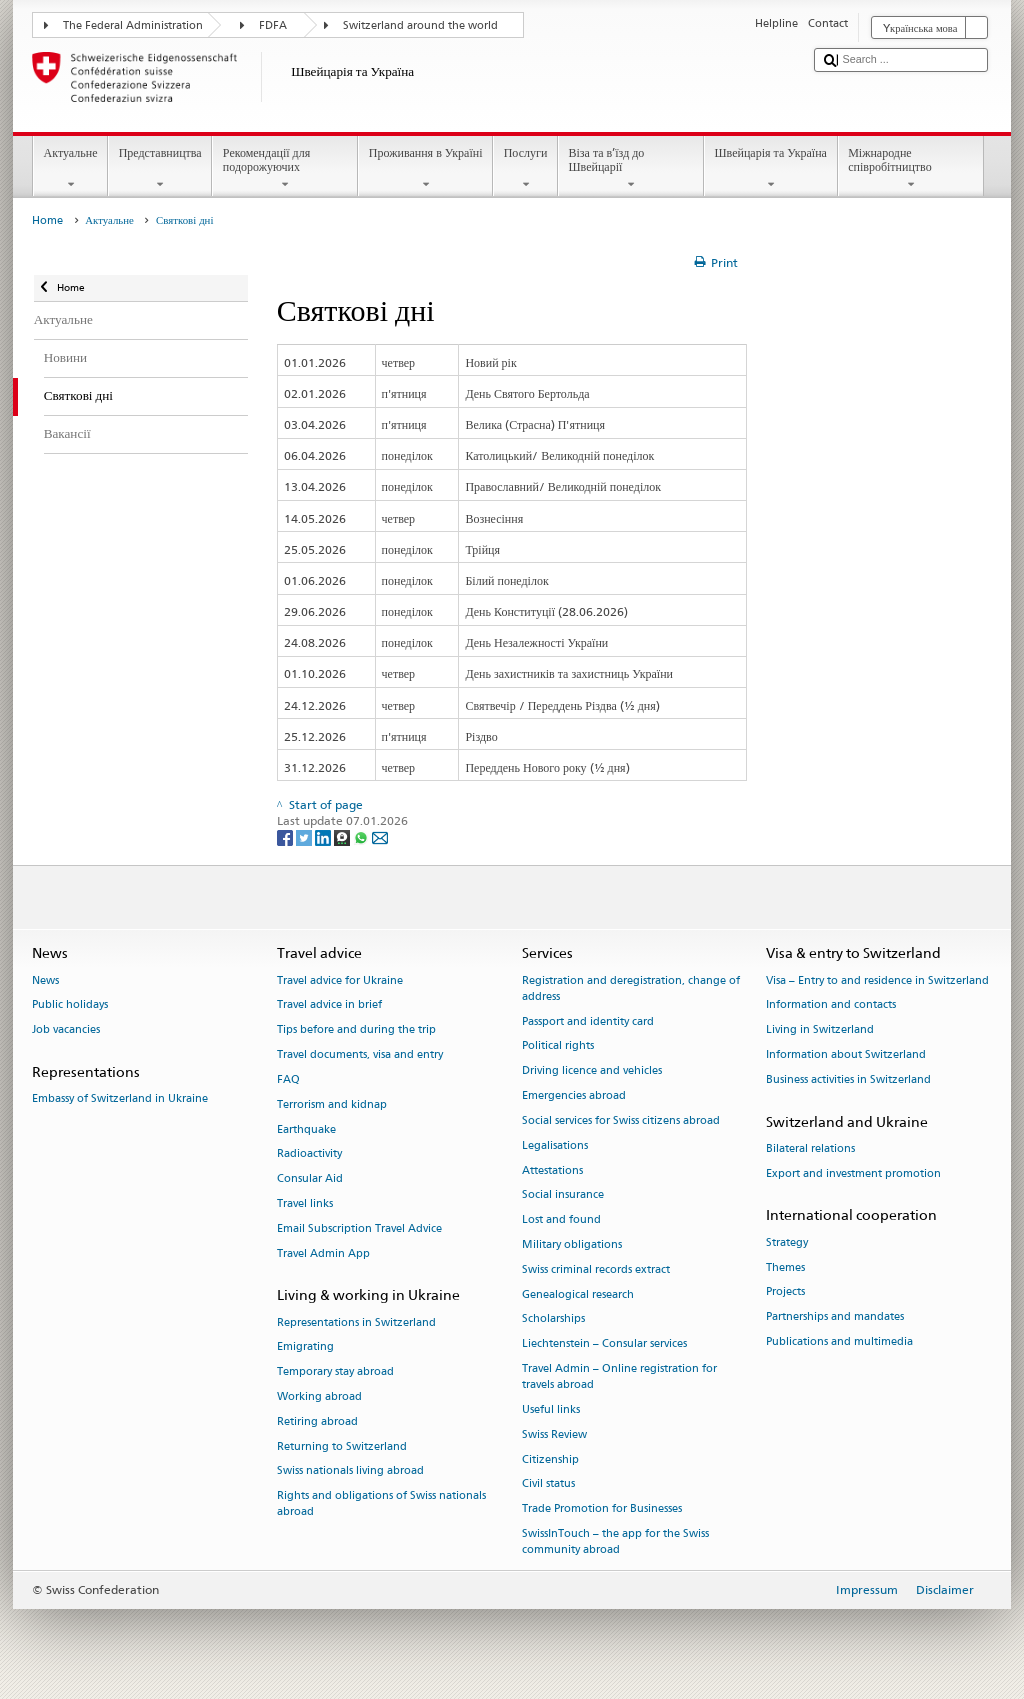 The image size is (1024, 1699). I want to click on Міжнародне співробітництво, so click(911, 169).